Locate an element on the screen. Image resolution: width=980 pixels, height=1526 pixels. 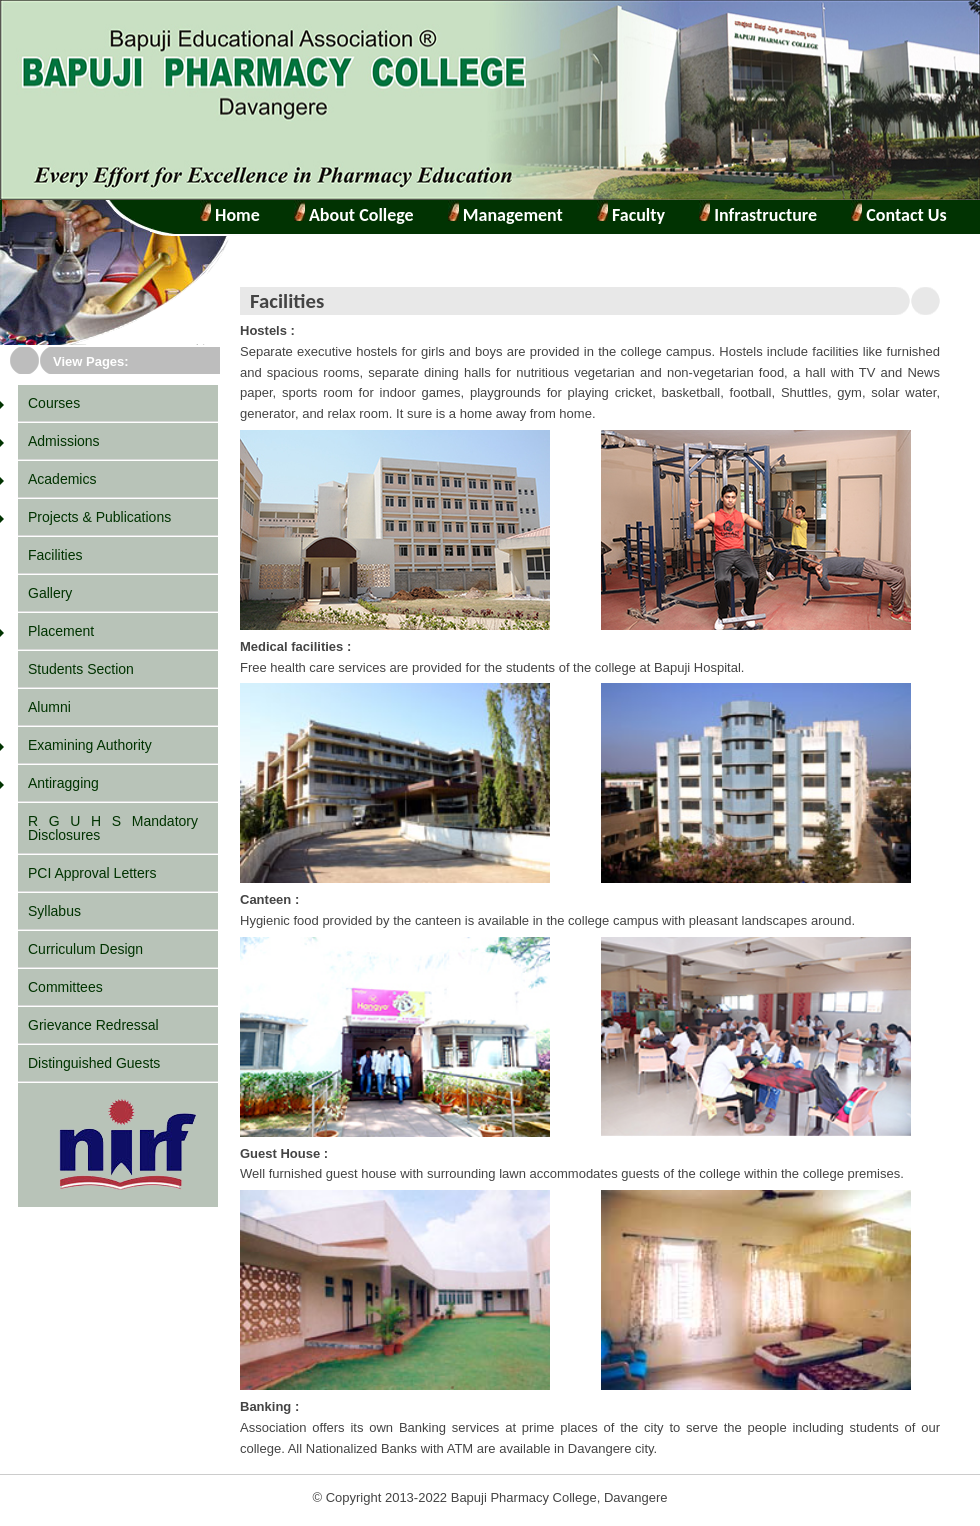
Projects & Publications is located at coordinates (99, 517).